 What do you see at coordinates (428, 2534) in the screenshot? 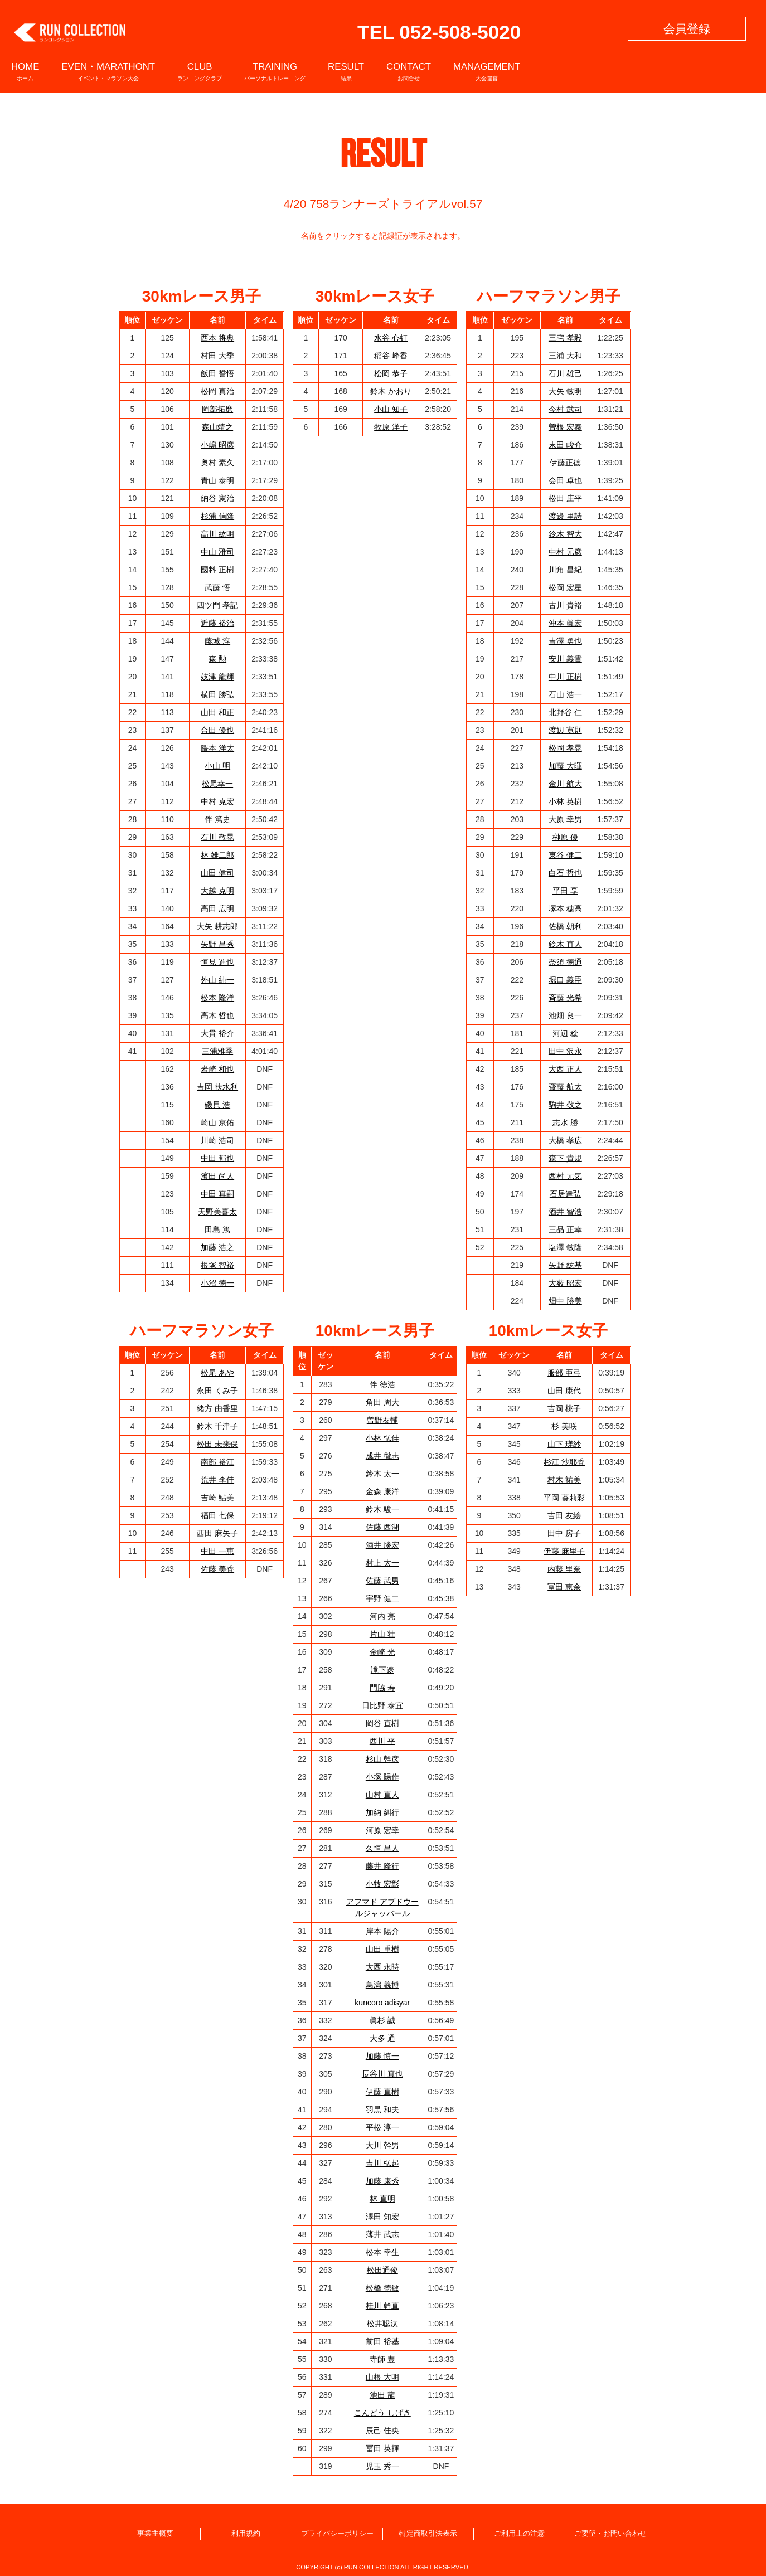
I see `特定商取引法表示` at bounding box center [428, 2534].